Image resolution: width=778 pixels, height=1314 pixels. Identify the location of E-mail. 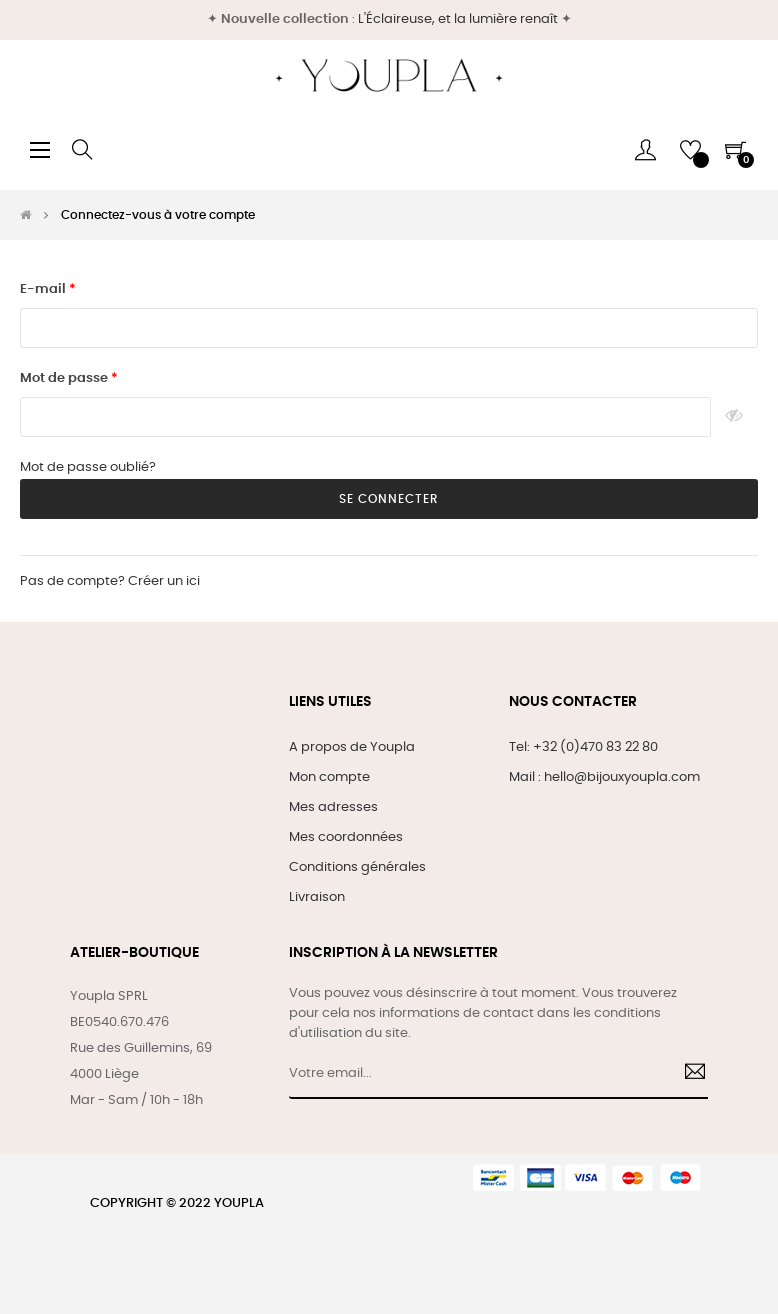
(44, 289).